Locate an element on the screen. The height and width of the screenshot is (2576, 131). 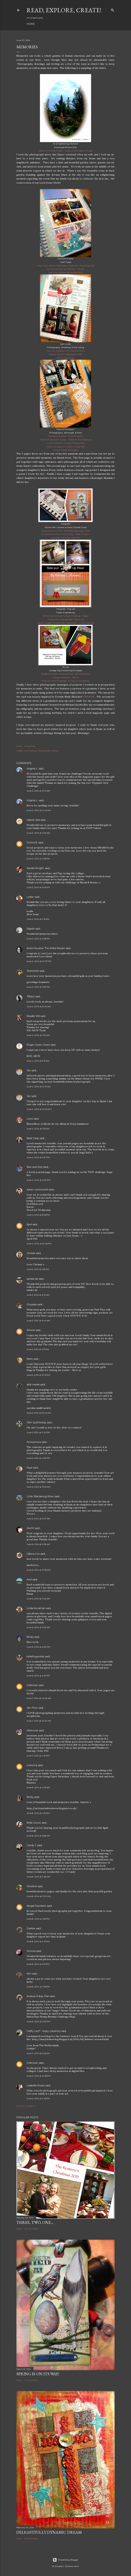
June 6, 2014 at 9:07 AM is located at coordinates (38, 1518).